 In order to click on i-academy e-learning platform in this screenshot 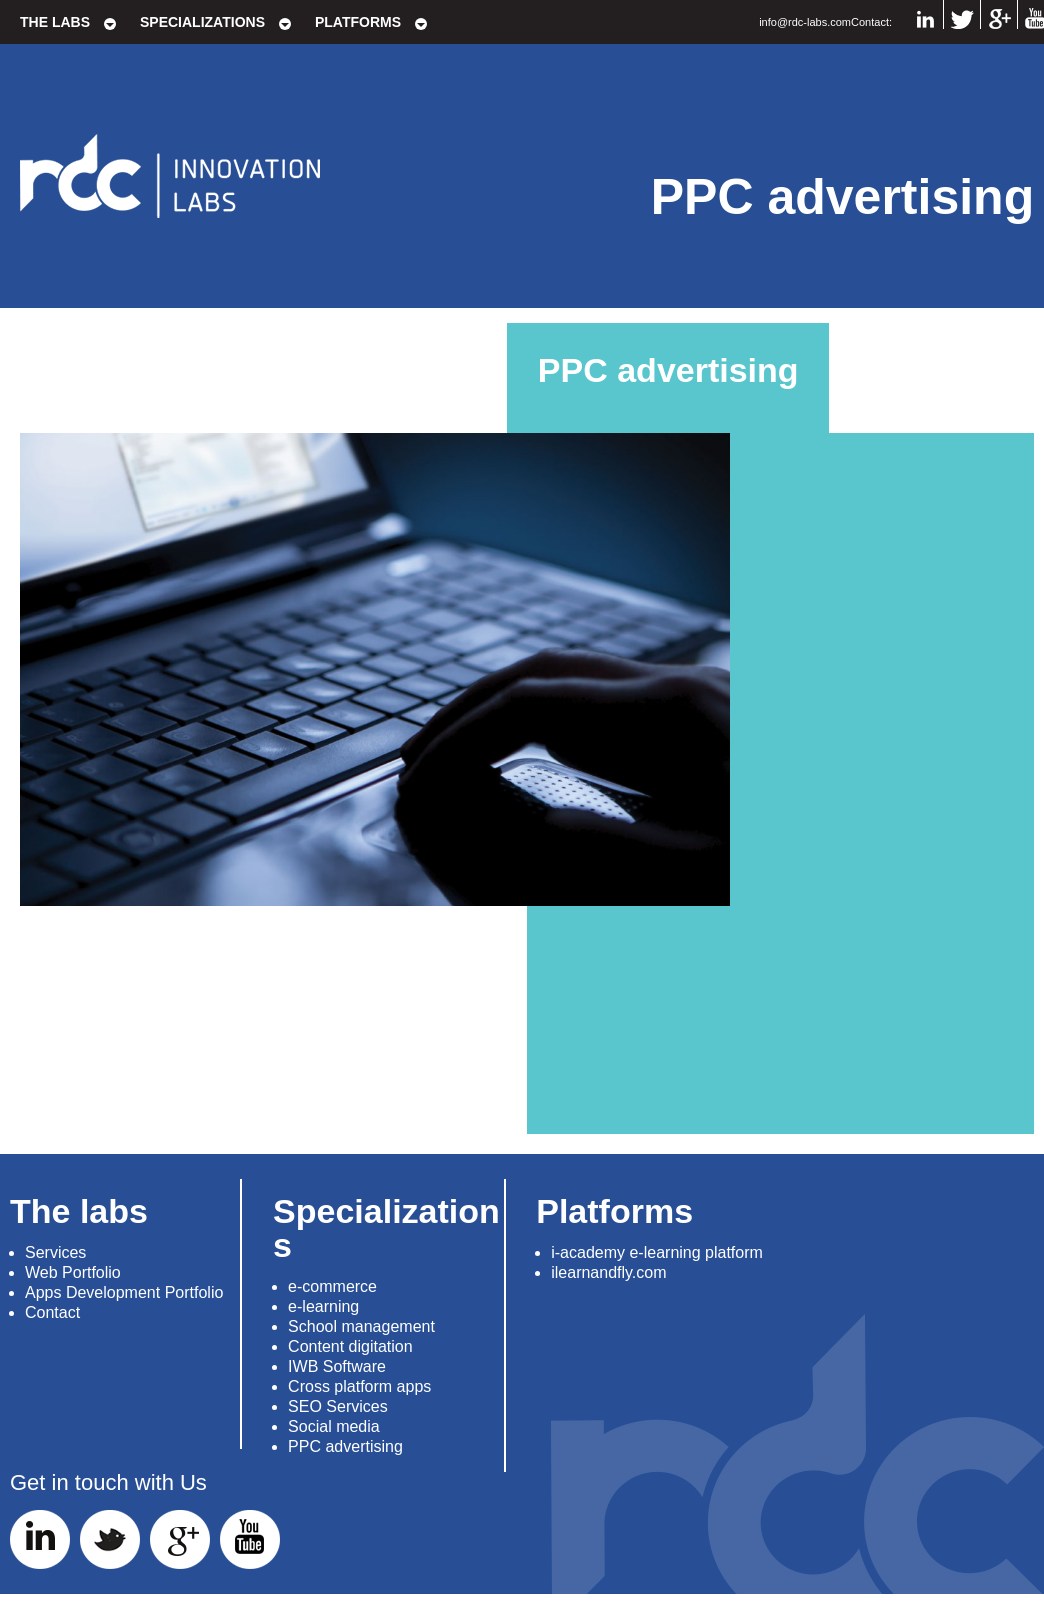, I will do `click(657, 1252)`.